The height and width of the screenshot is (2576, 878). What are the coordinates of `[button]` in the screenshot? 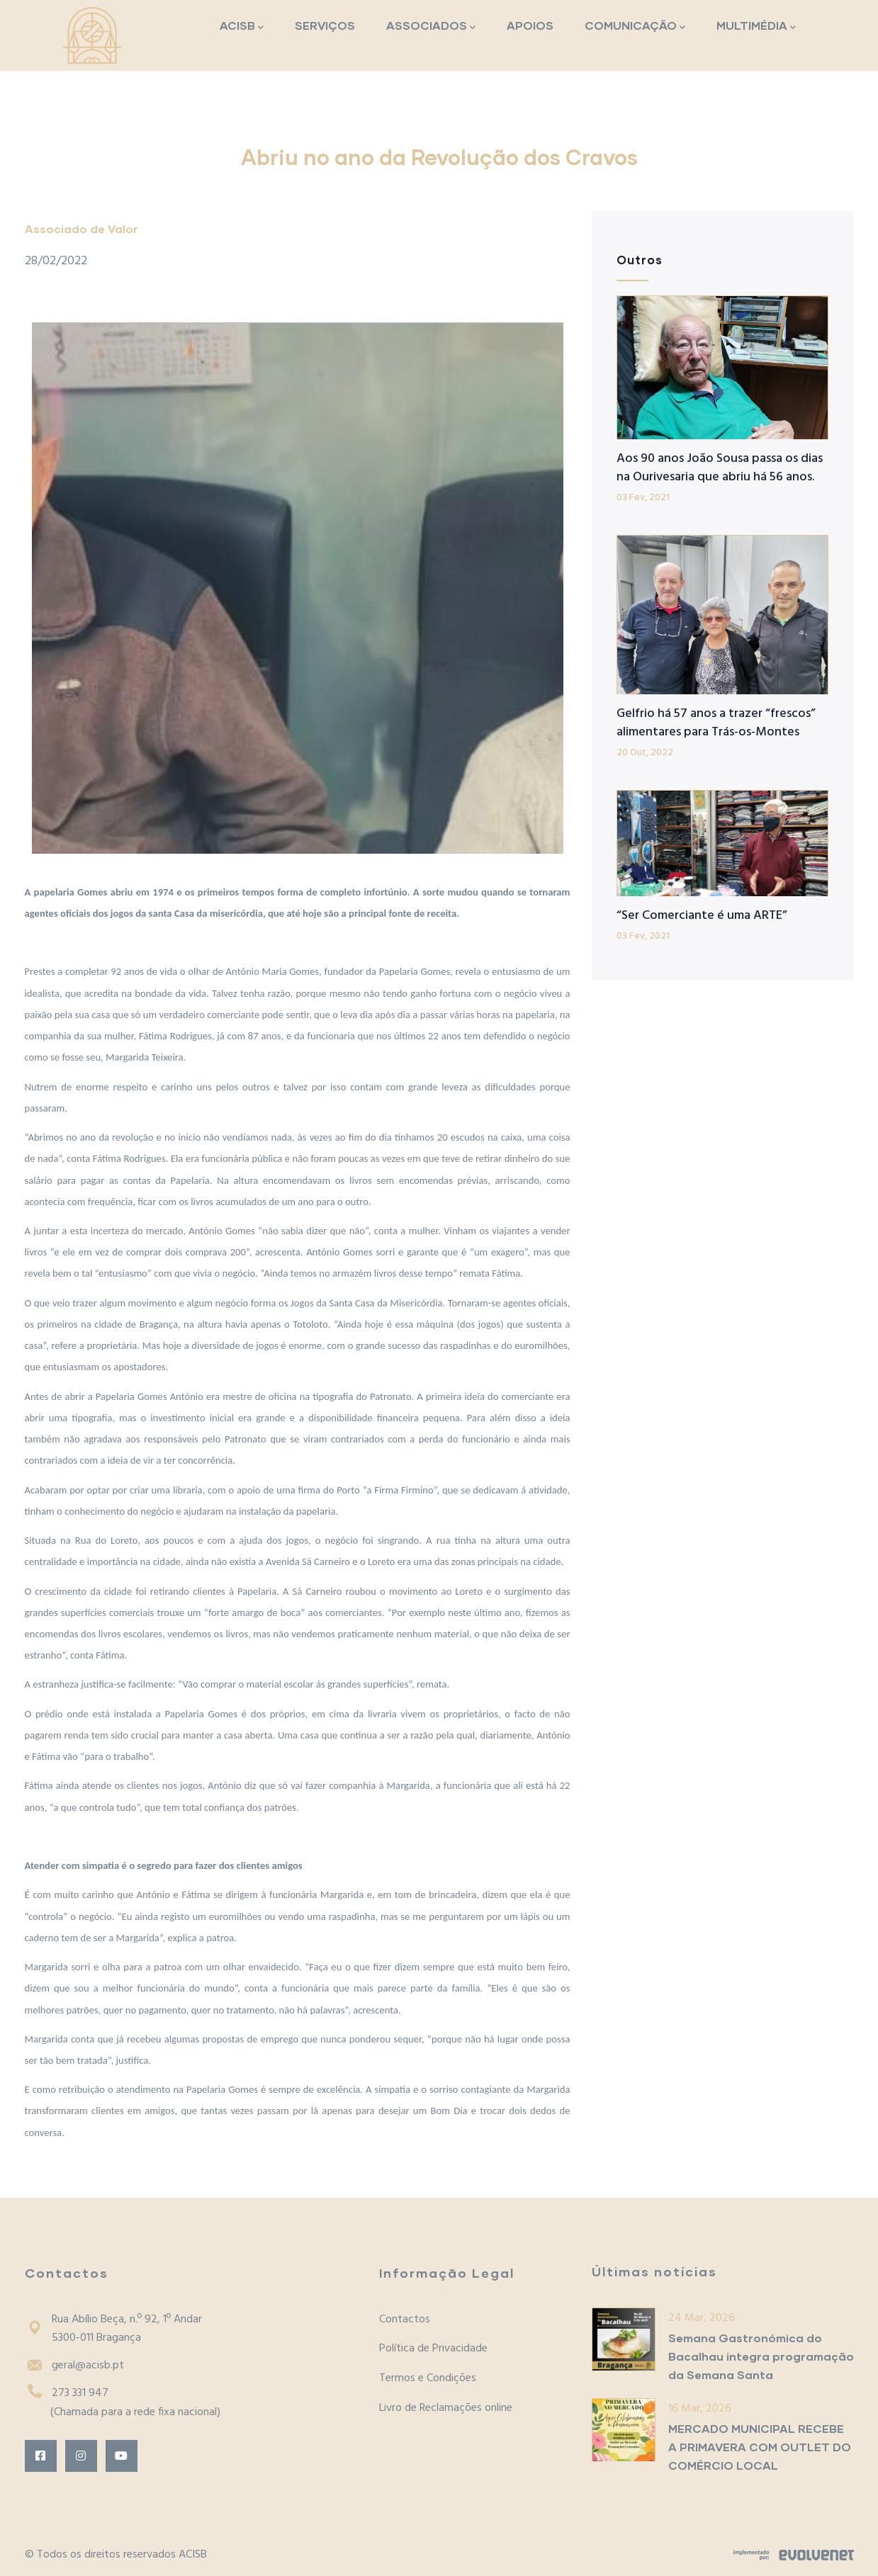 It's located at (297, 588).